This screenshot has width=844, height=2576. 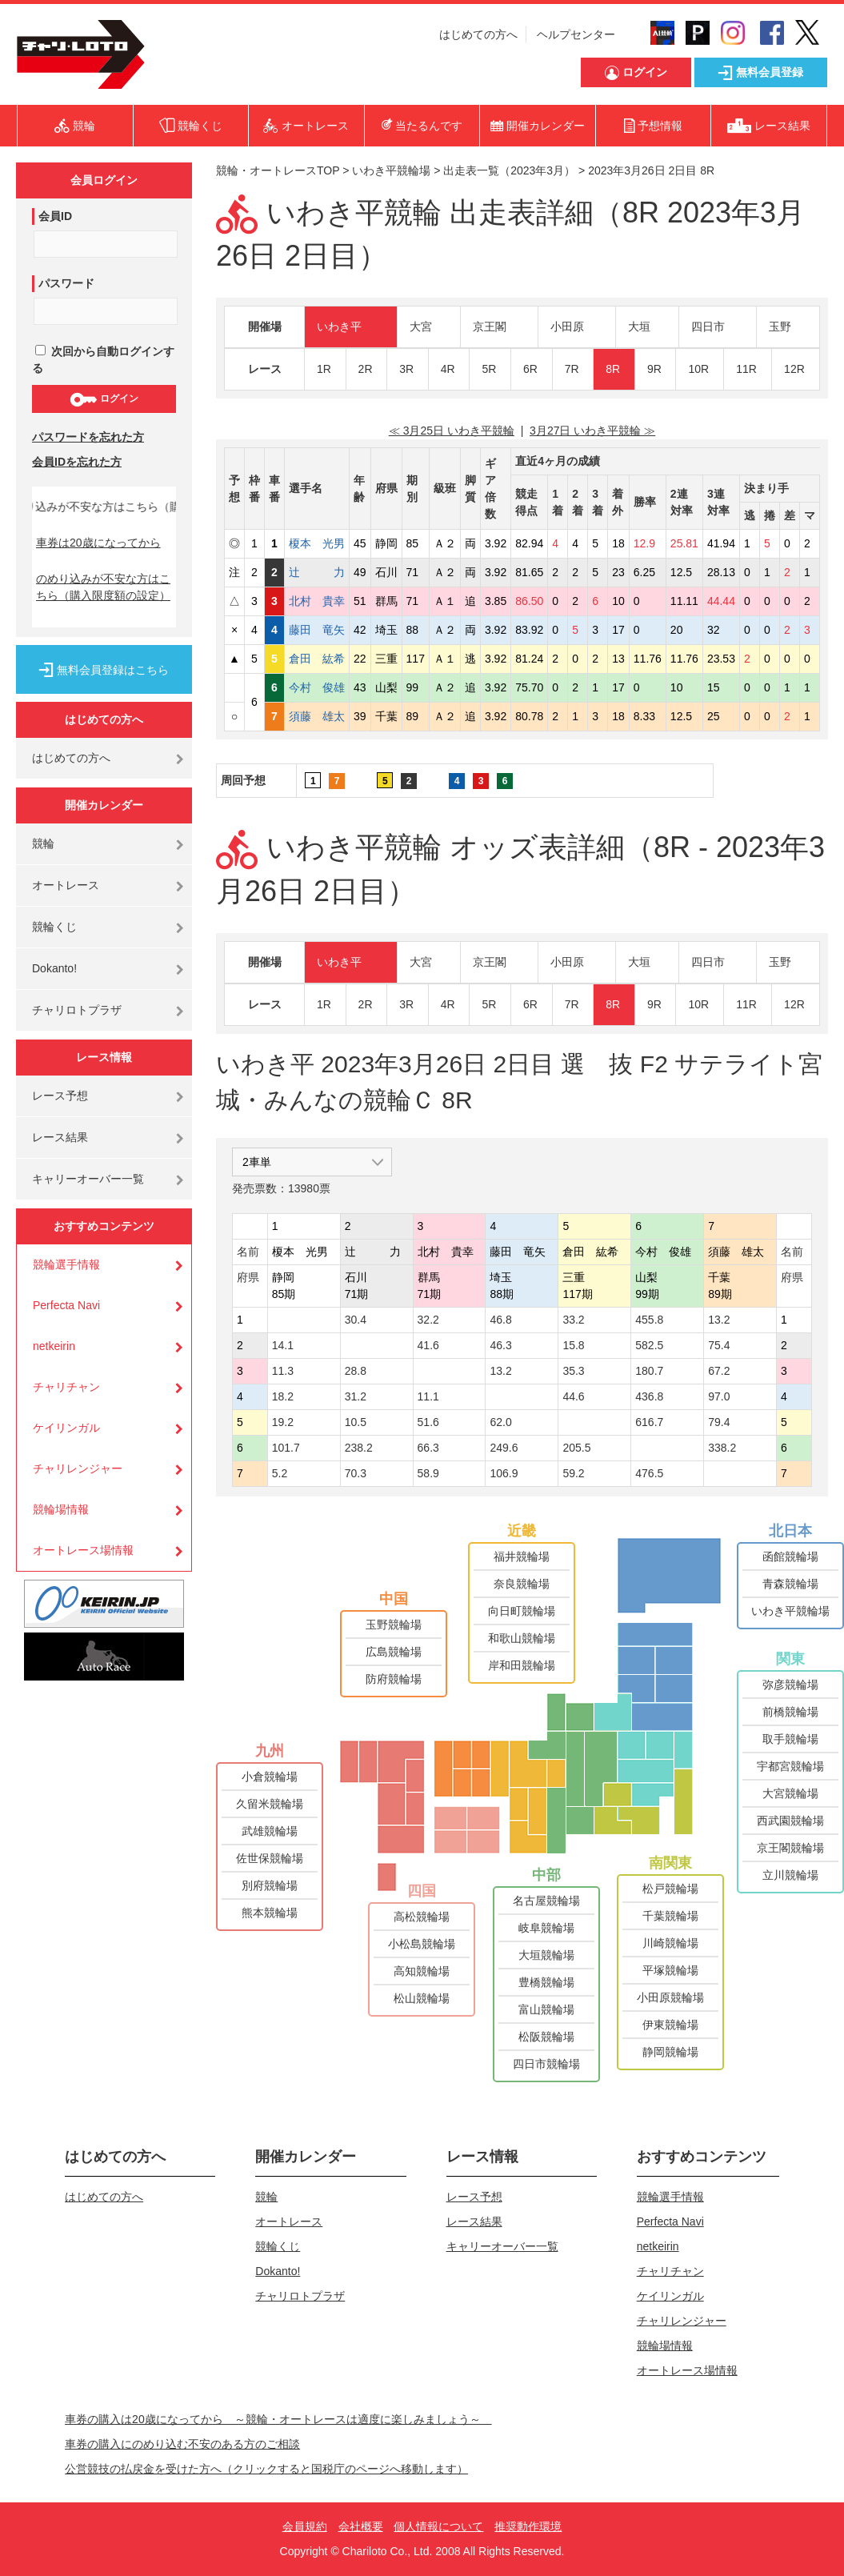 I want to click on 個人情報について, so click(x=438, y=2526).